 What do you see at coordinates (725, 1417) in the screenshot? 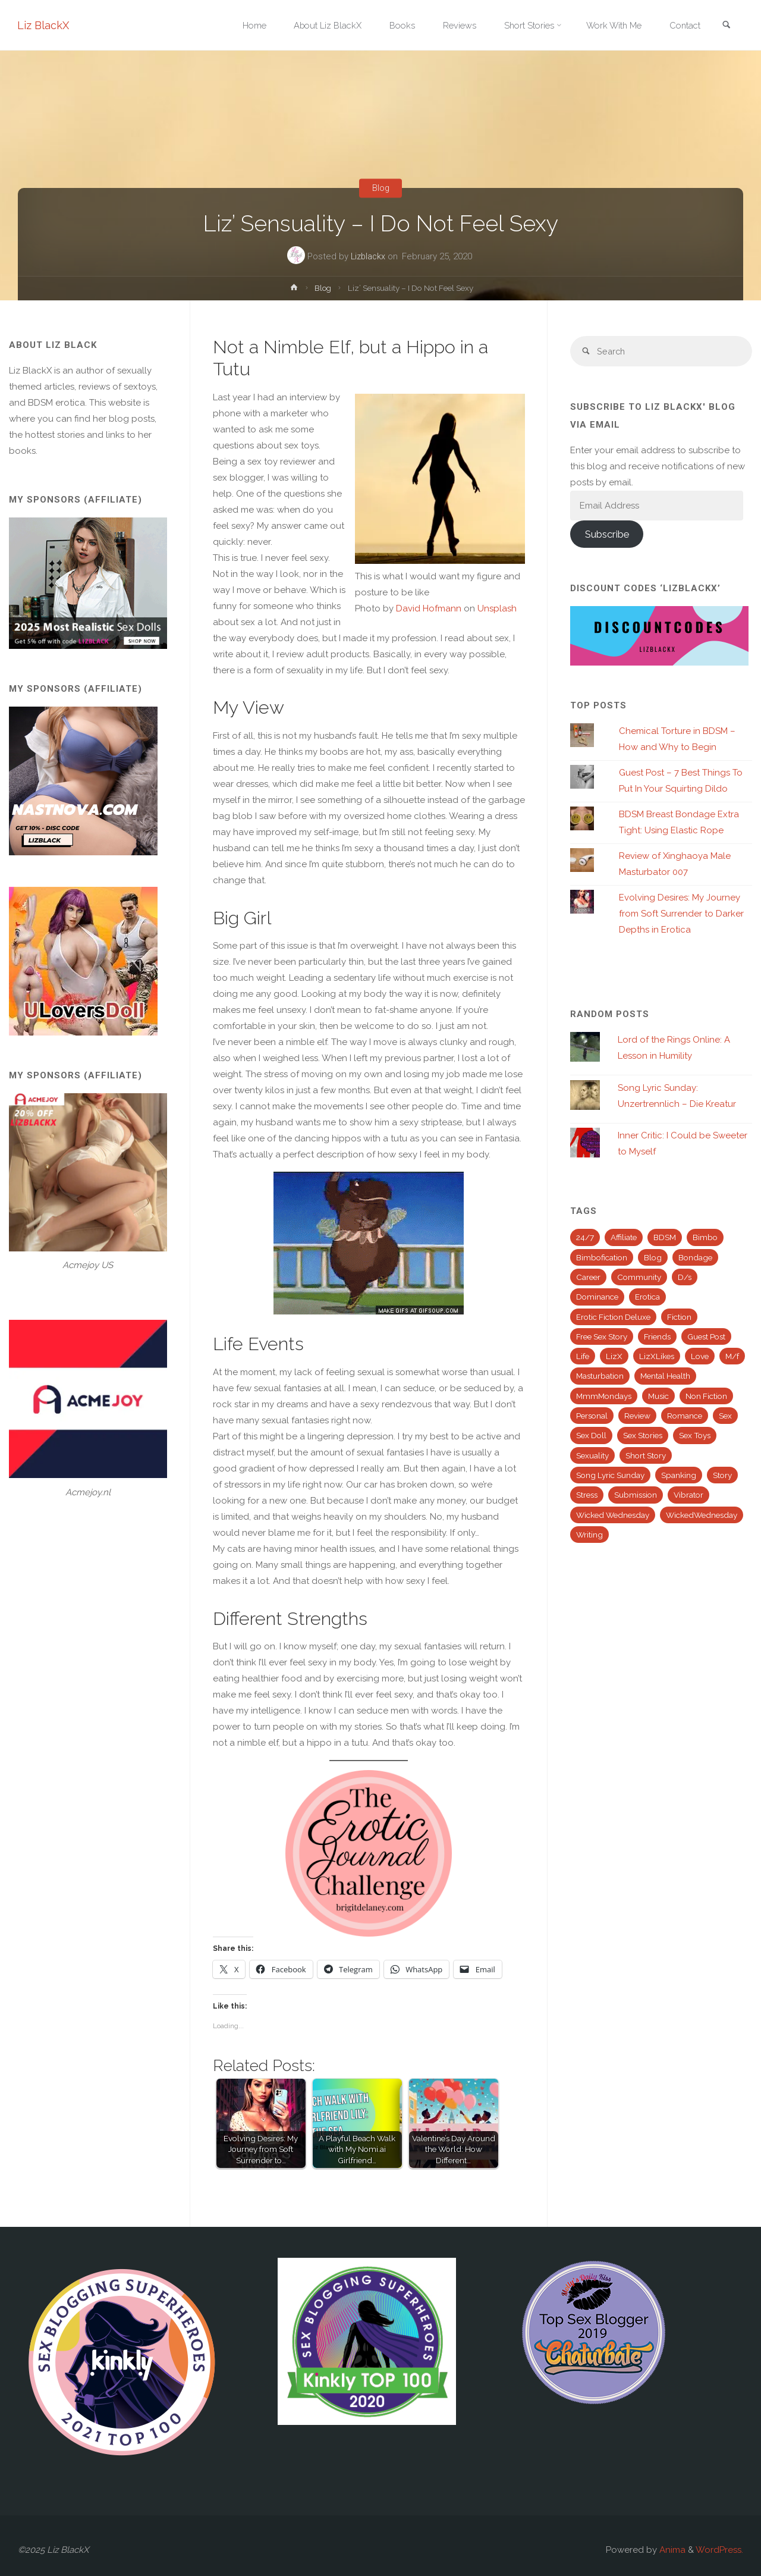
I see `Sex [Sex (91 items)]` at bounding box center [725, 1417].